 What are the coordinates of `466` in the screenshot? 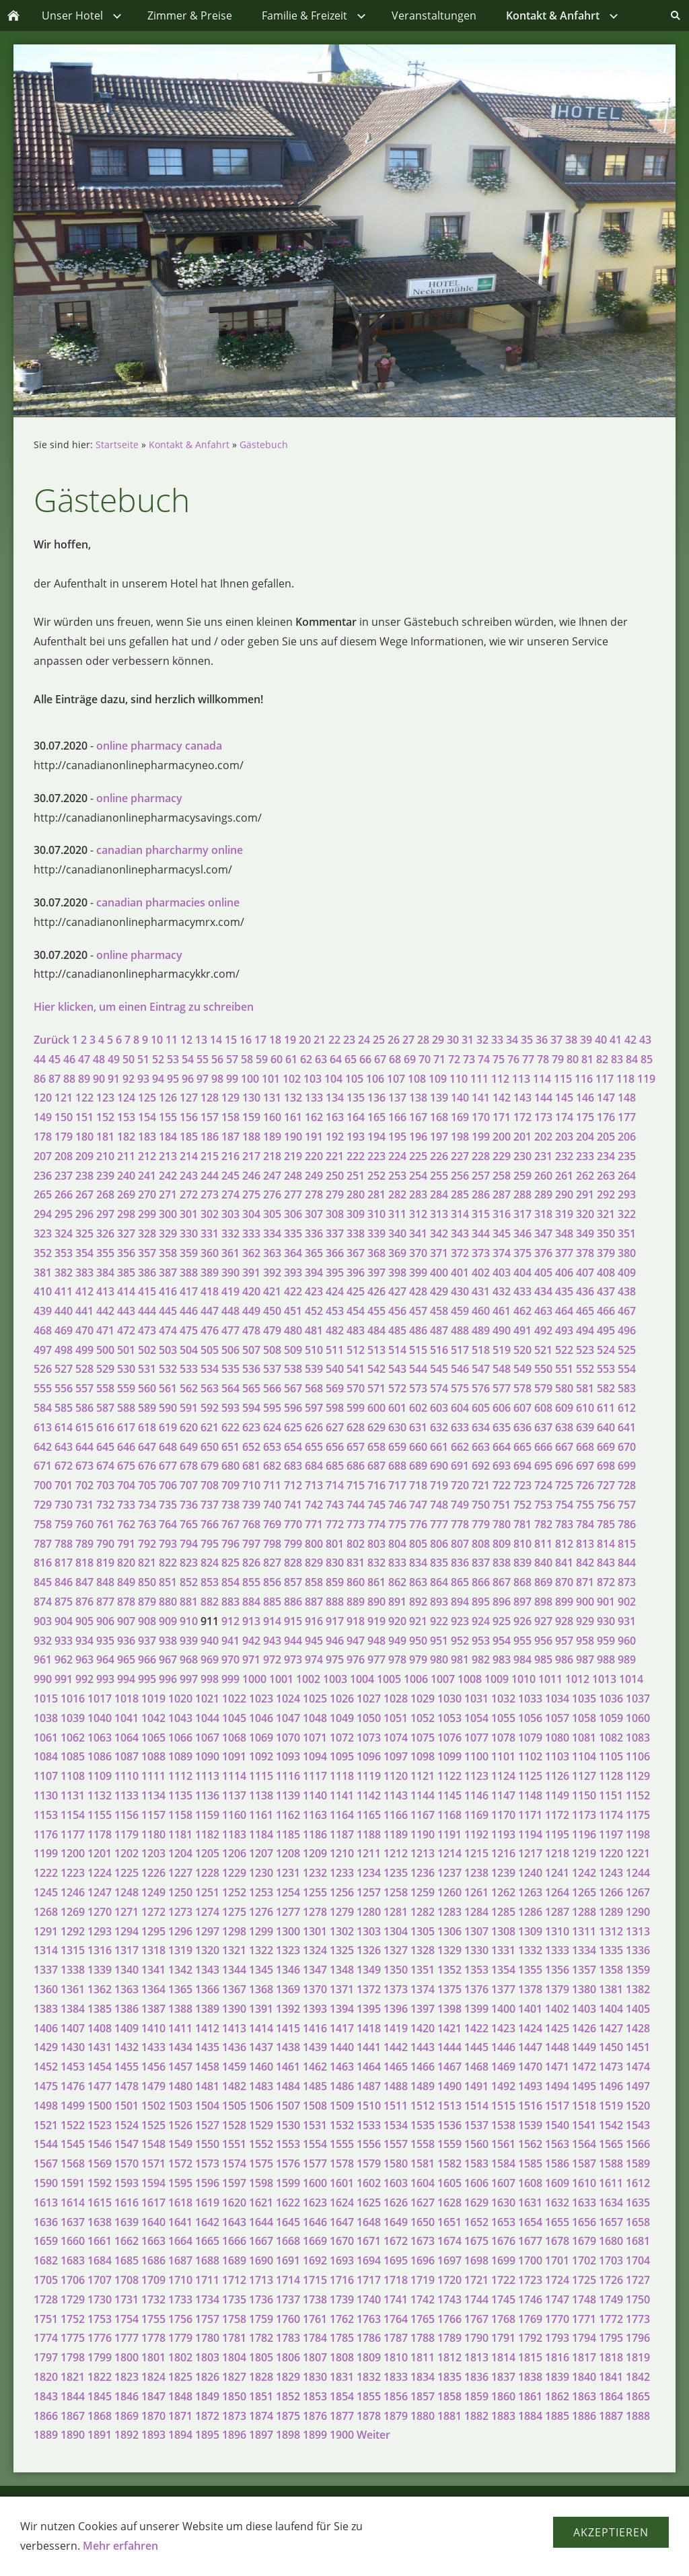 It's located at (606, 1310).